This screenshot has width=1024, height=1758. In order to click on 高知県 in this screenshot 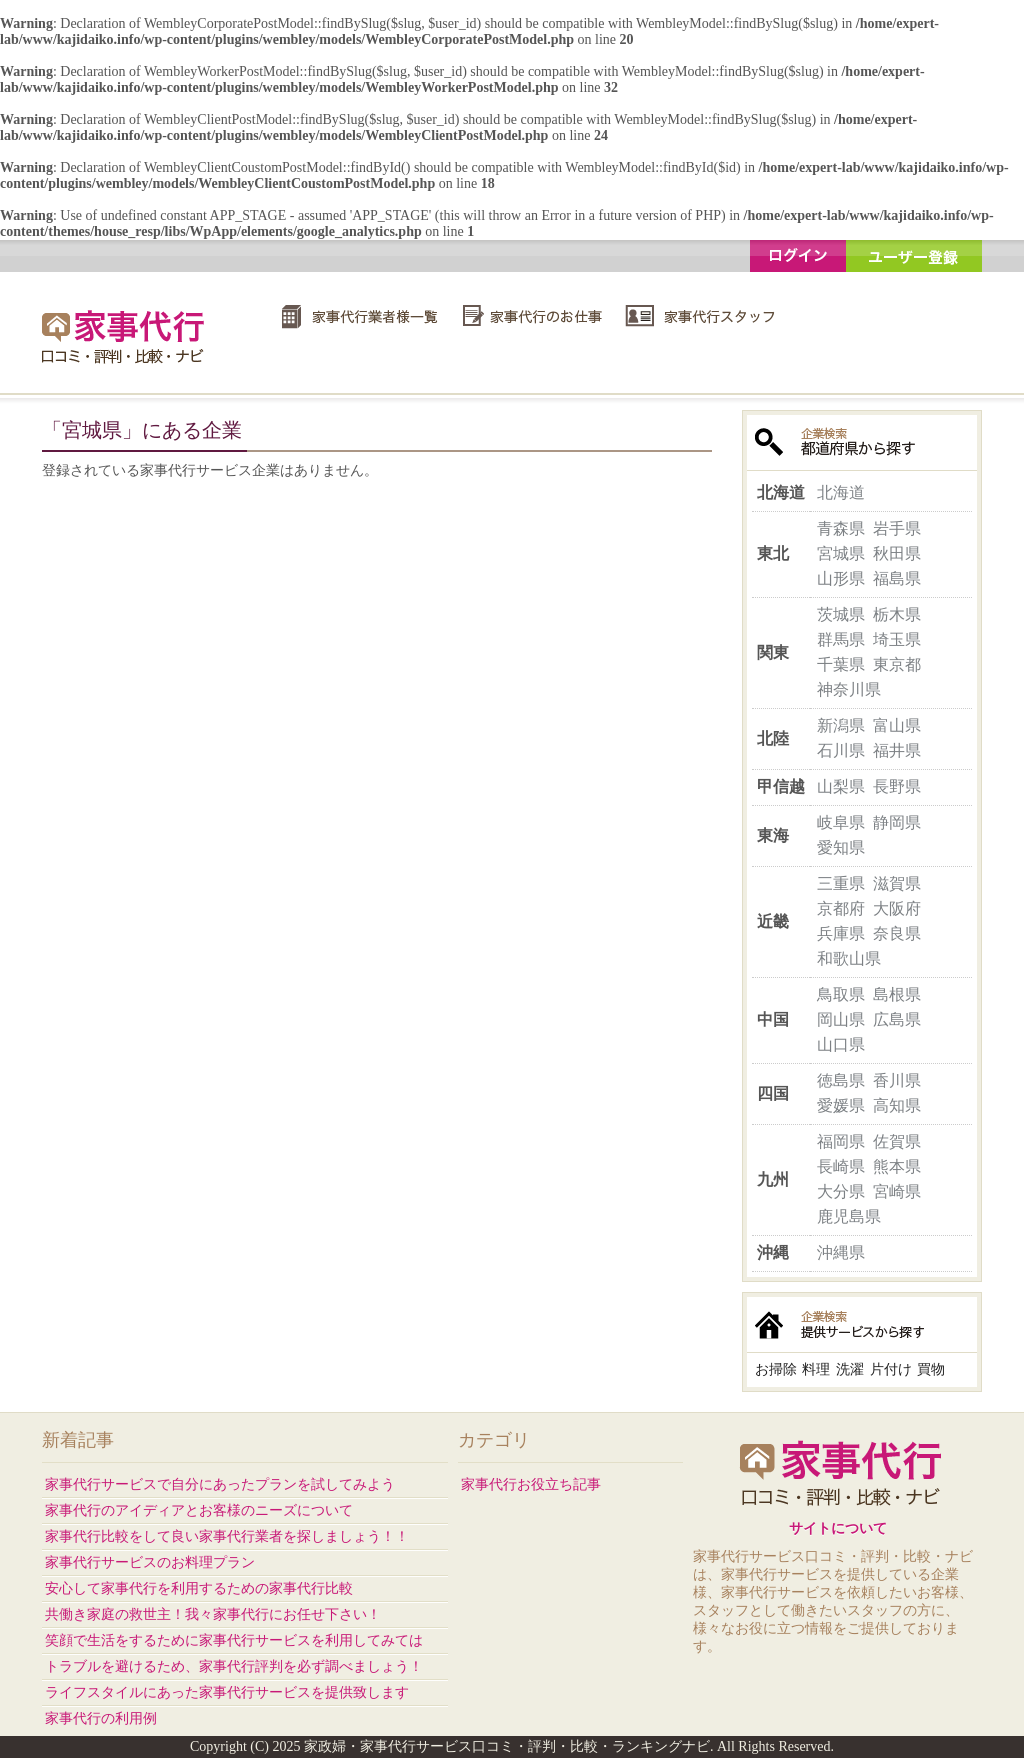, I will do `click(897, 1105)`.